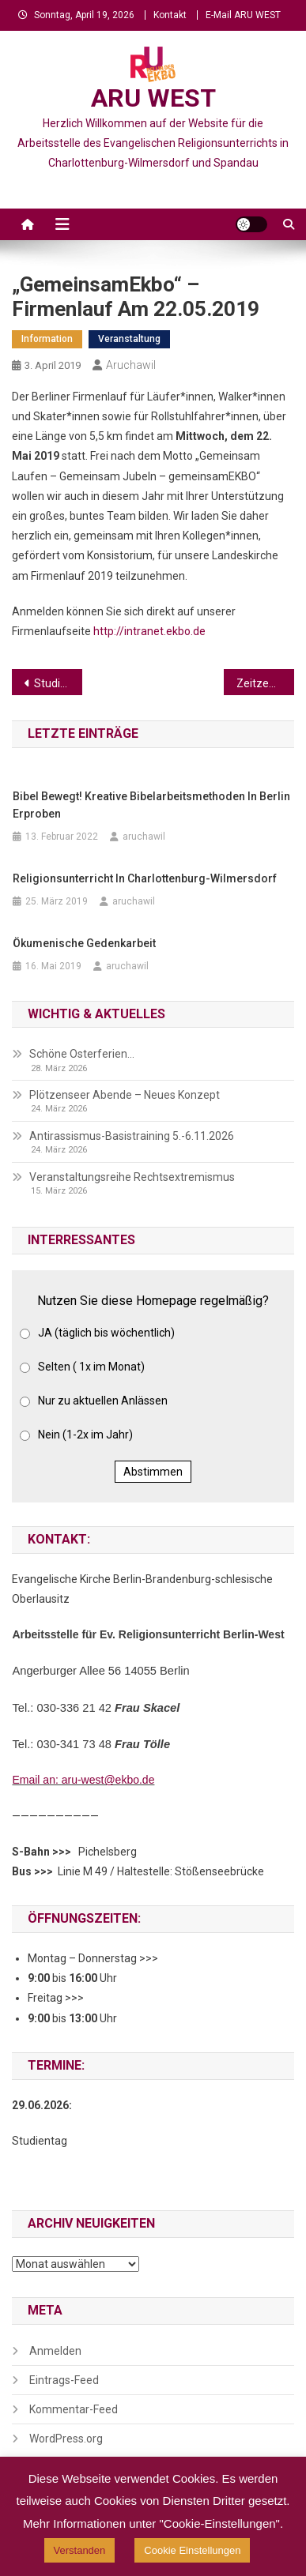  I want to click on Kommentar-Feed, so click(73, 2409).